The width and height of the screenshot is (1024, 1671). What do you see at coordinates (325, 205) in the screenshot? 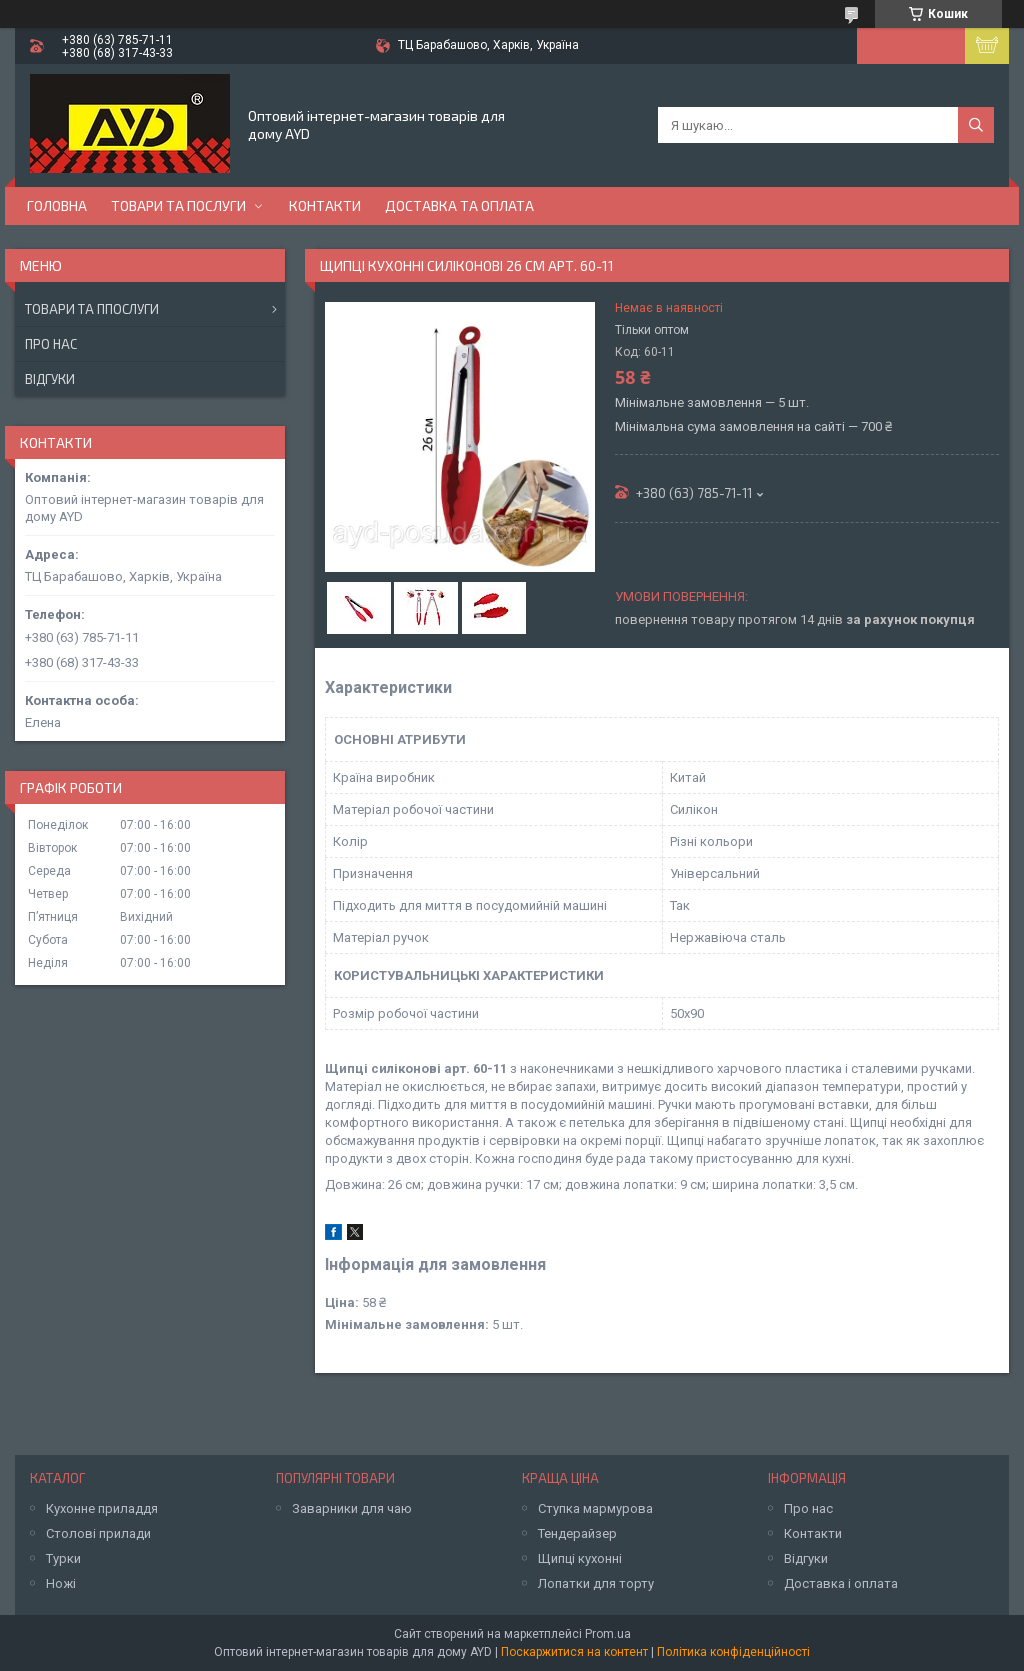
I see `Контакти` at bounding box center [325, 205].